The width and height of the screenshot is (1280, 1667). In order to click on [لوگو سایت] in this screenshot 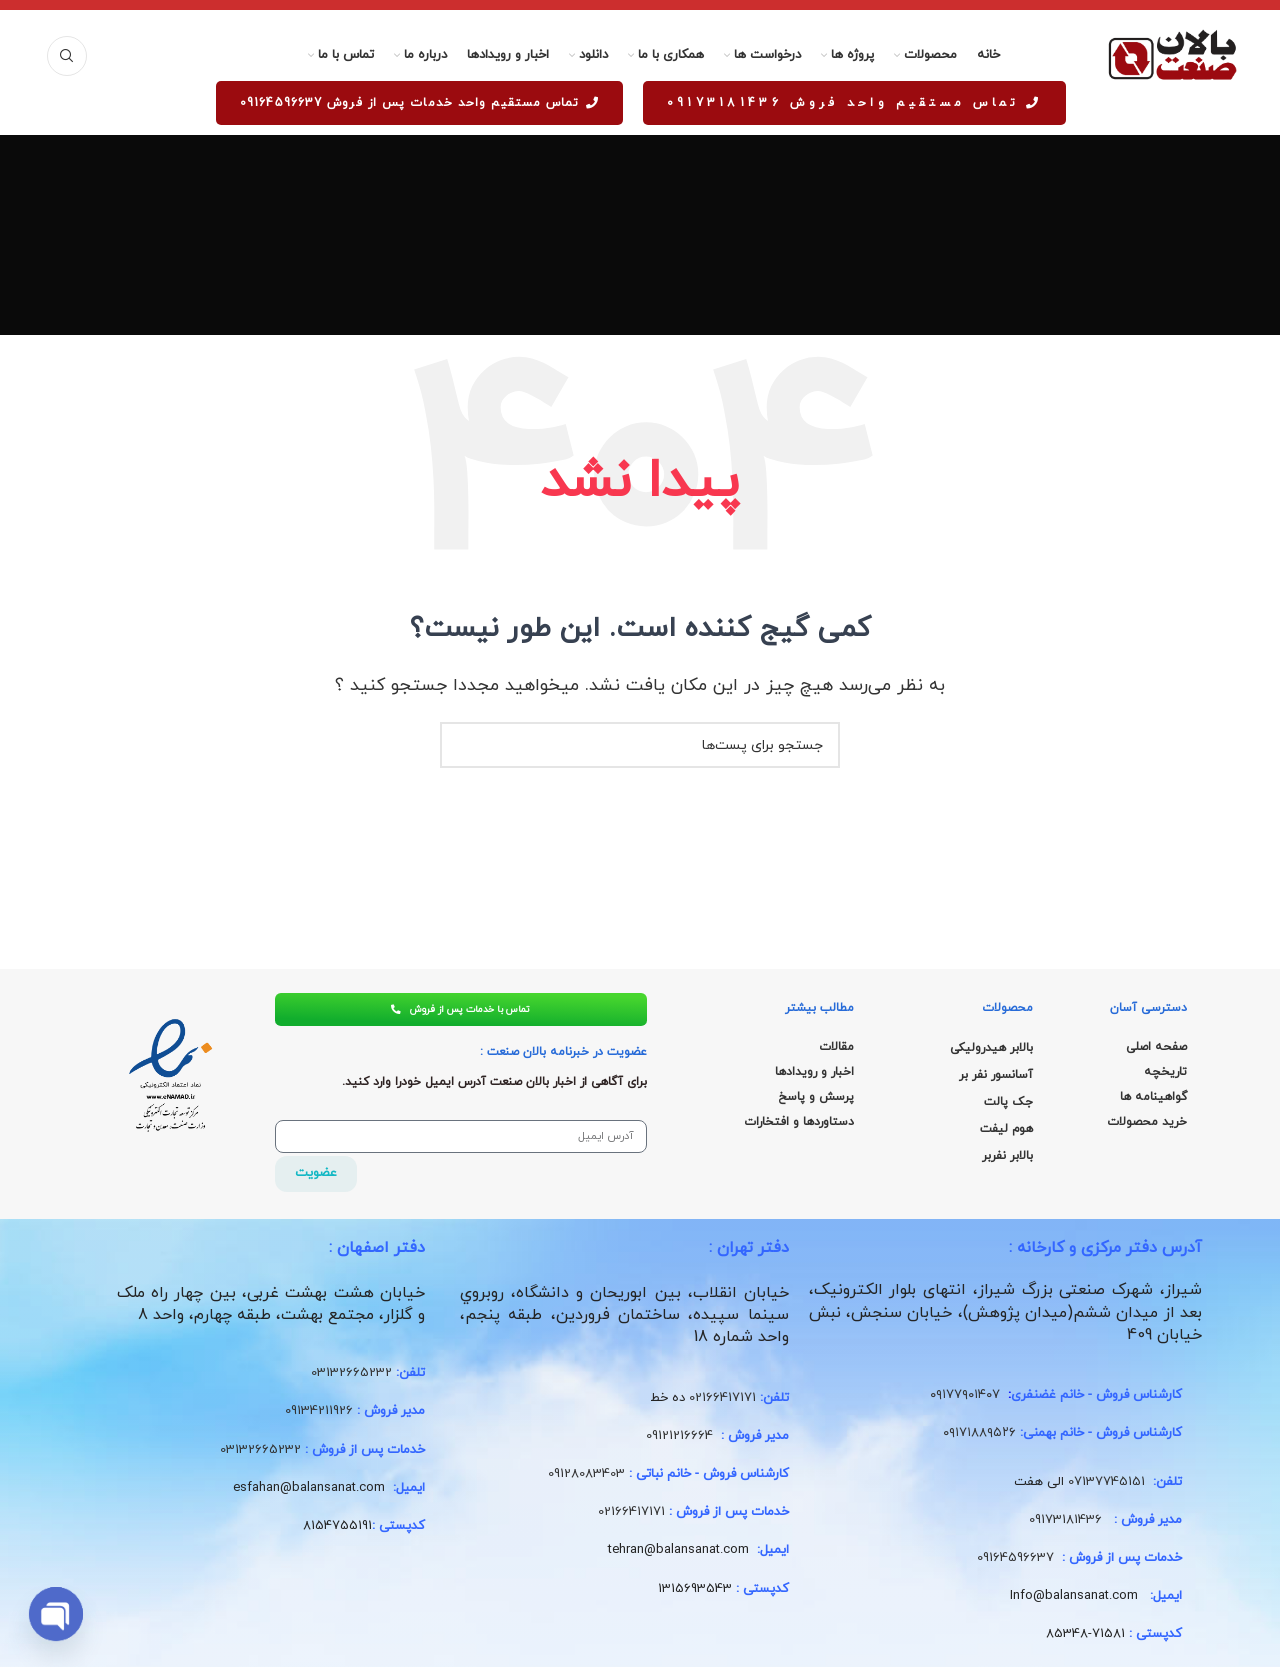, I will do `click(1172, 55)`.